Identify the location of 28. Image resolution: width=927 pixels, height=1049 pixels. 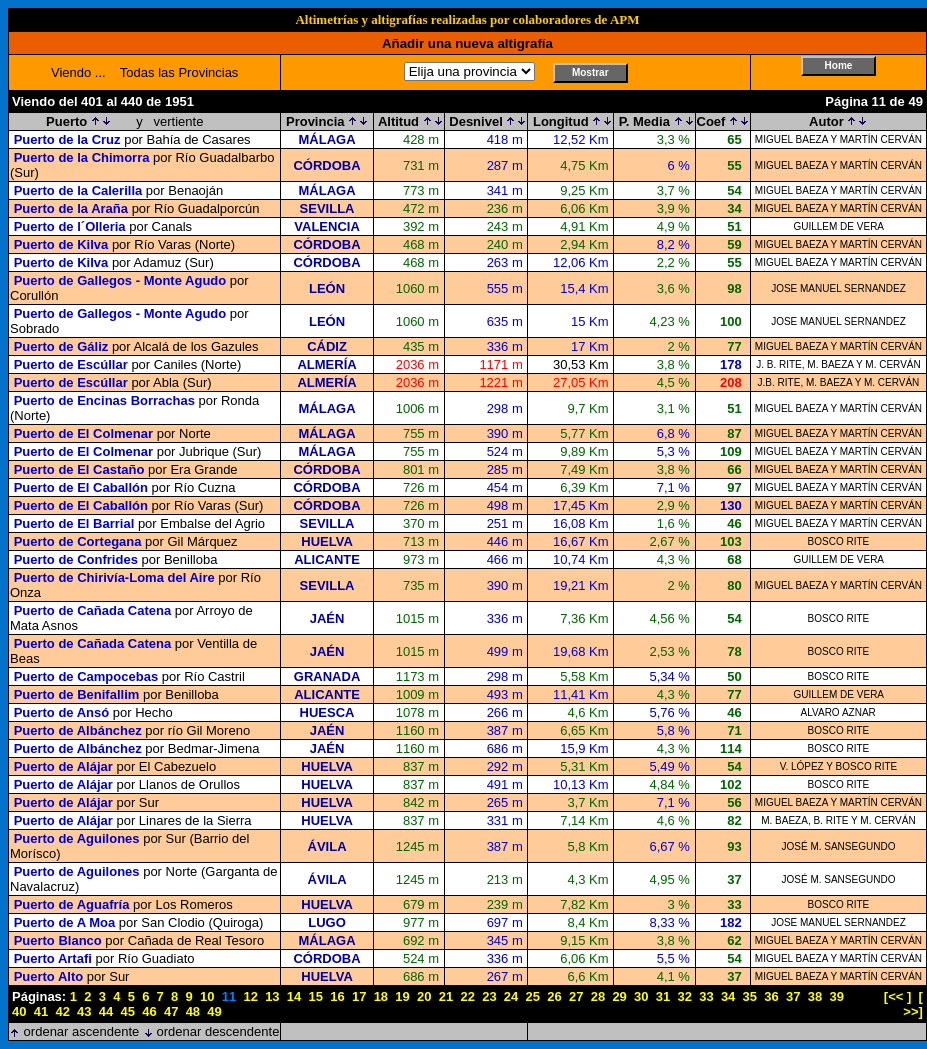
(598, 996).